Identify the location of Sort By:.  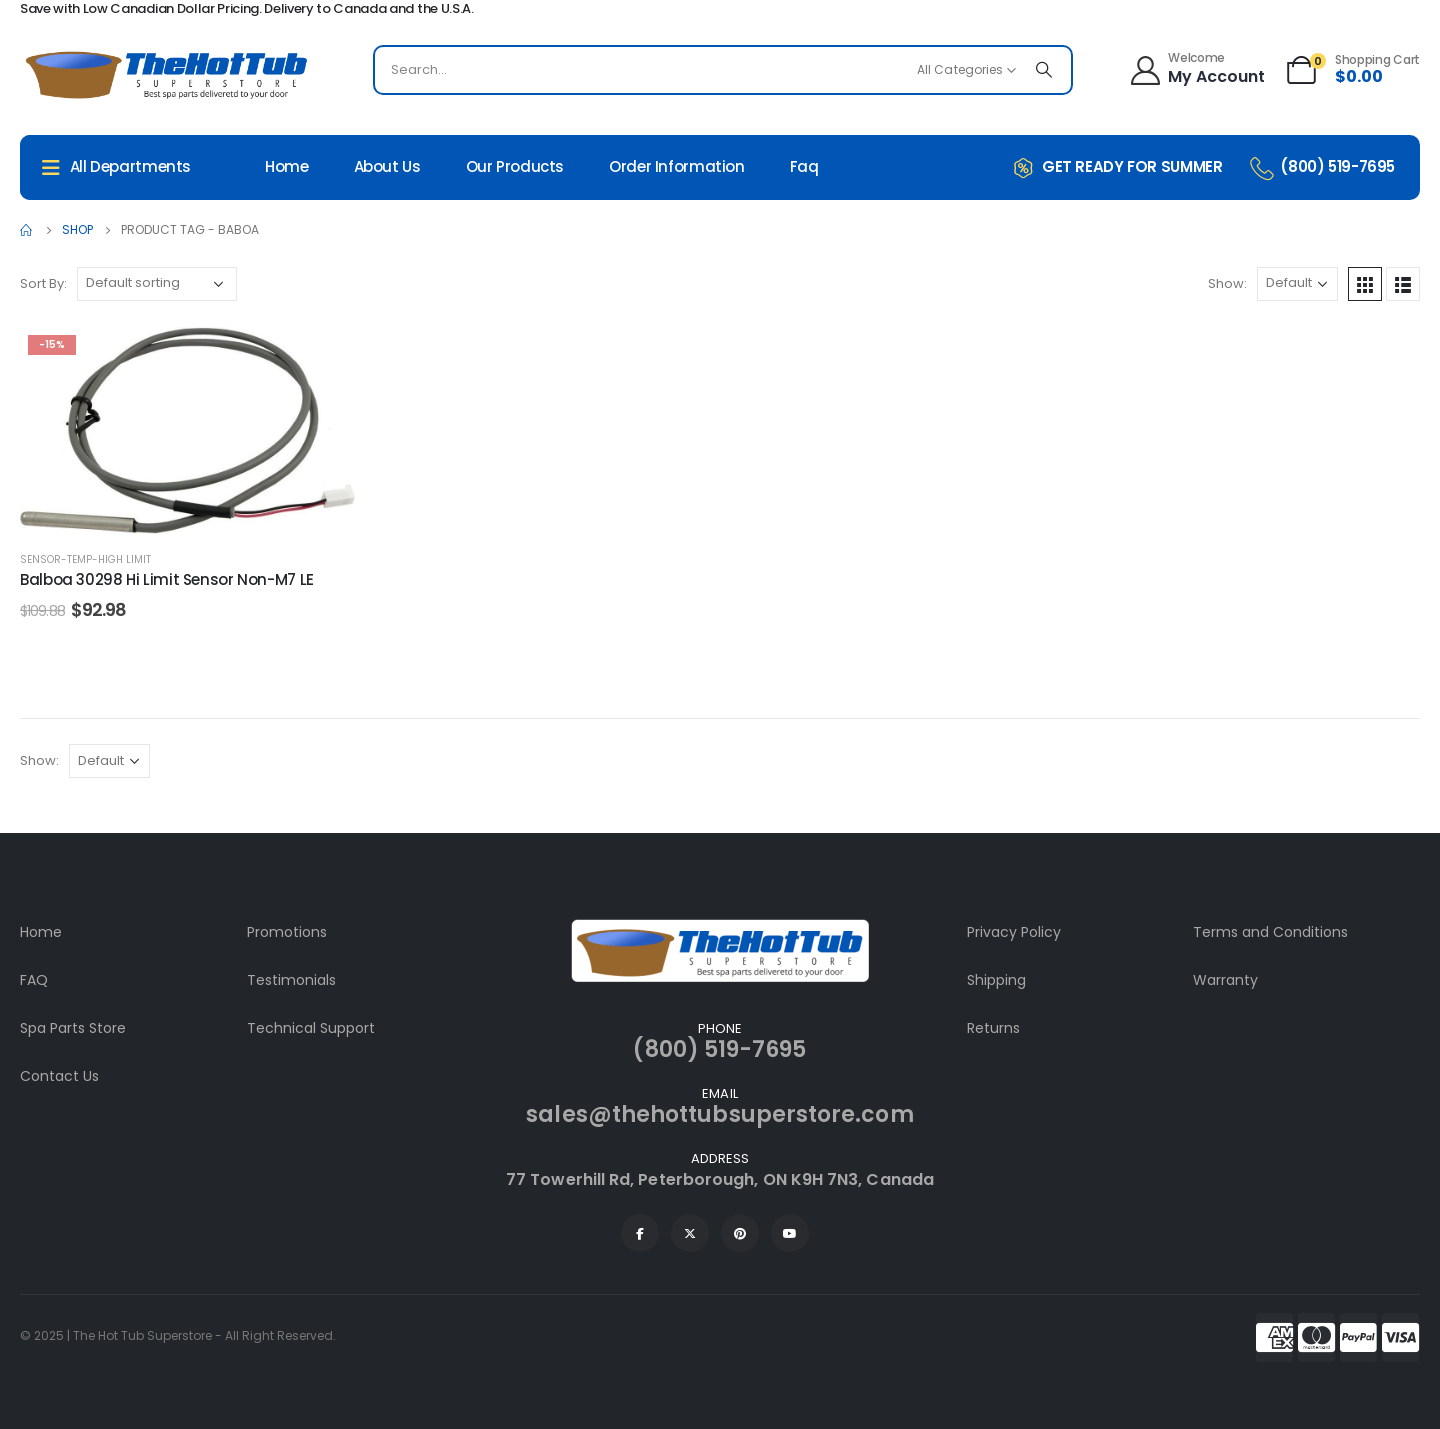
(43, 283).